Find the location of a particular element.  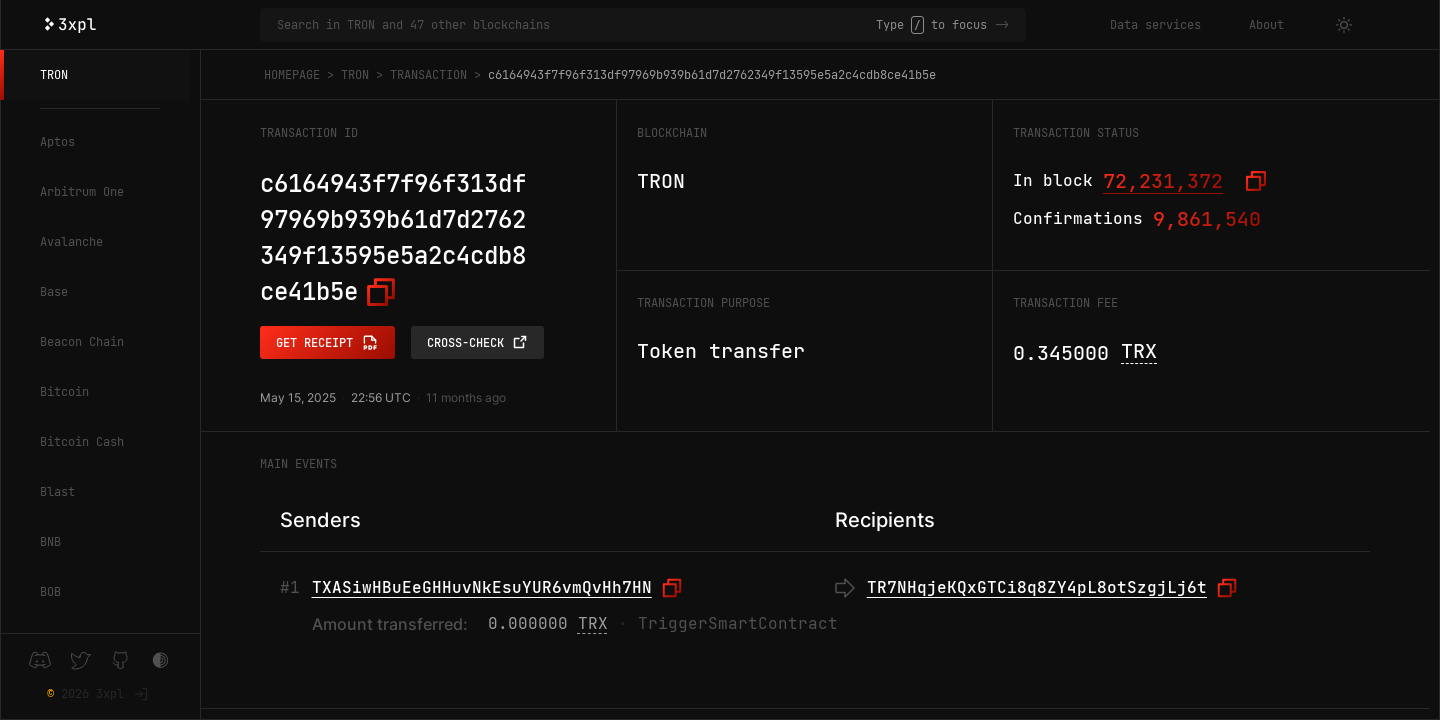

Beacon Chain is located at coordinates (82, 342).